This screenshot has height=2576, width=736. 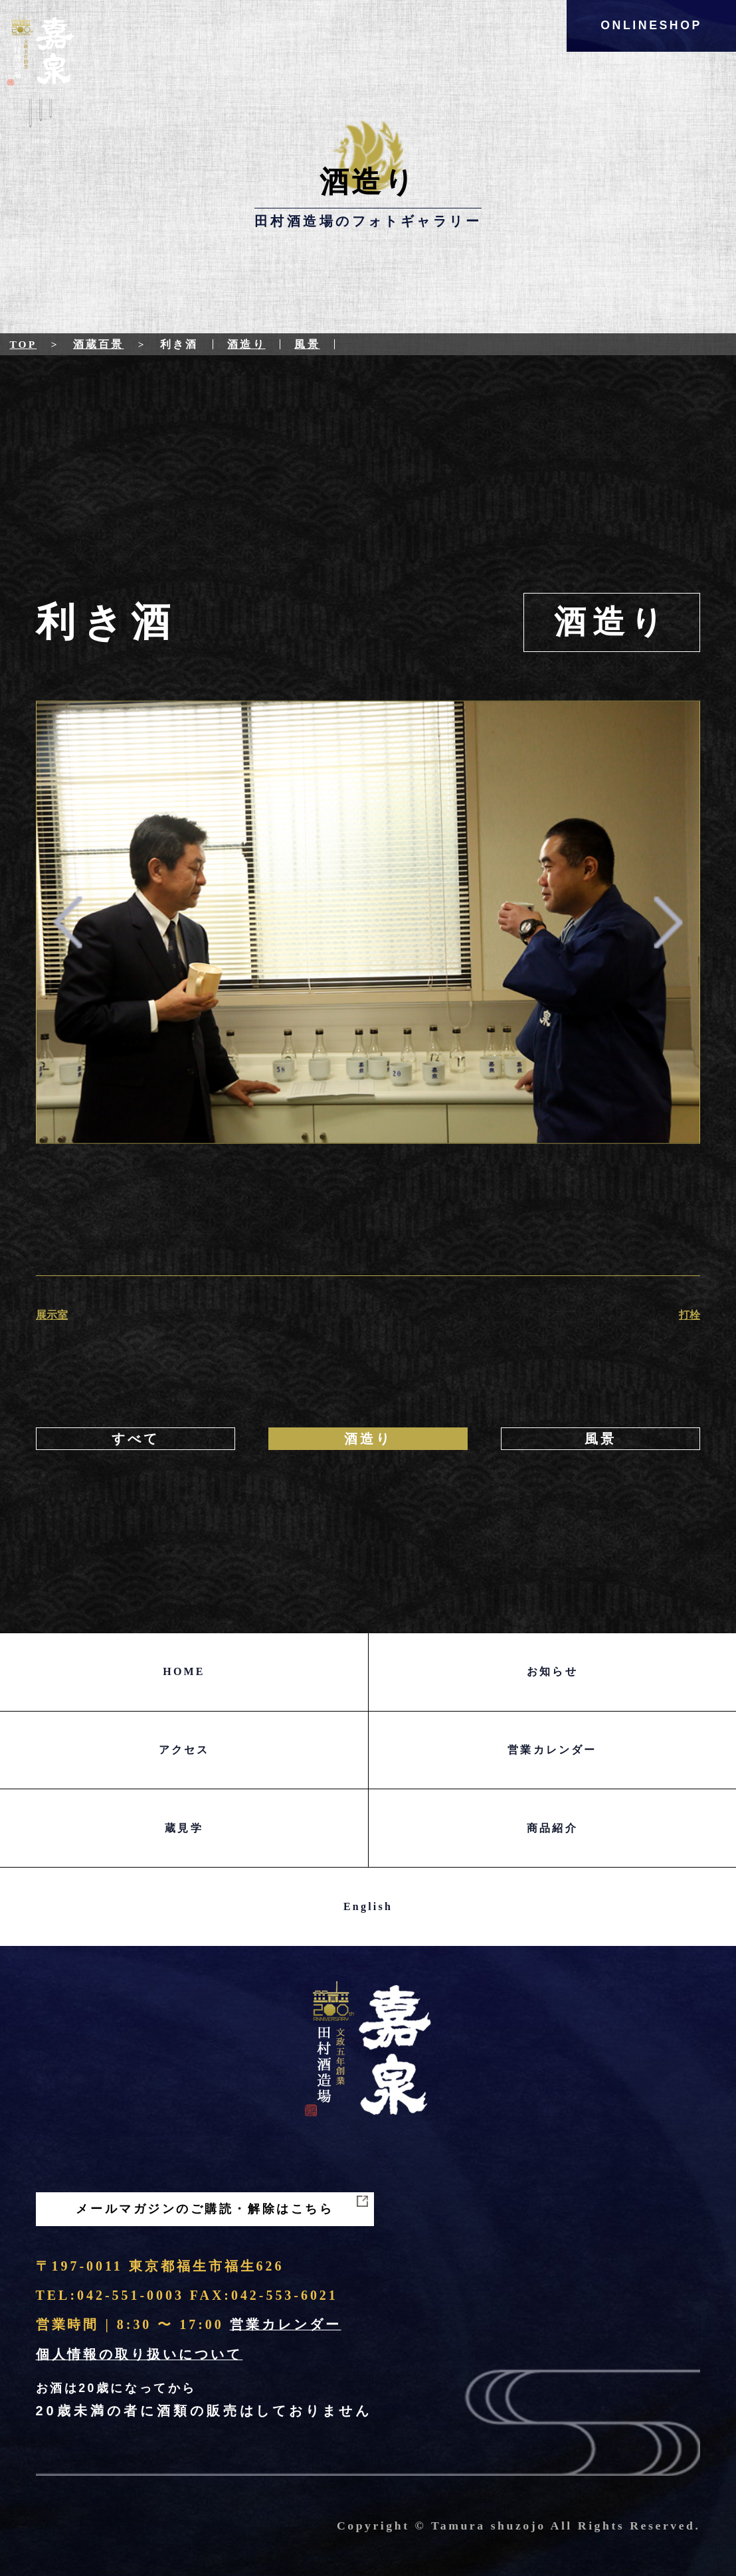 What do you see at coordinates (184, 1671) in the screenshot?
I see `HOME` at bounding box center [184, 1671].